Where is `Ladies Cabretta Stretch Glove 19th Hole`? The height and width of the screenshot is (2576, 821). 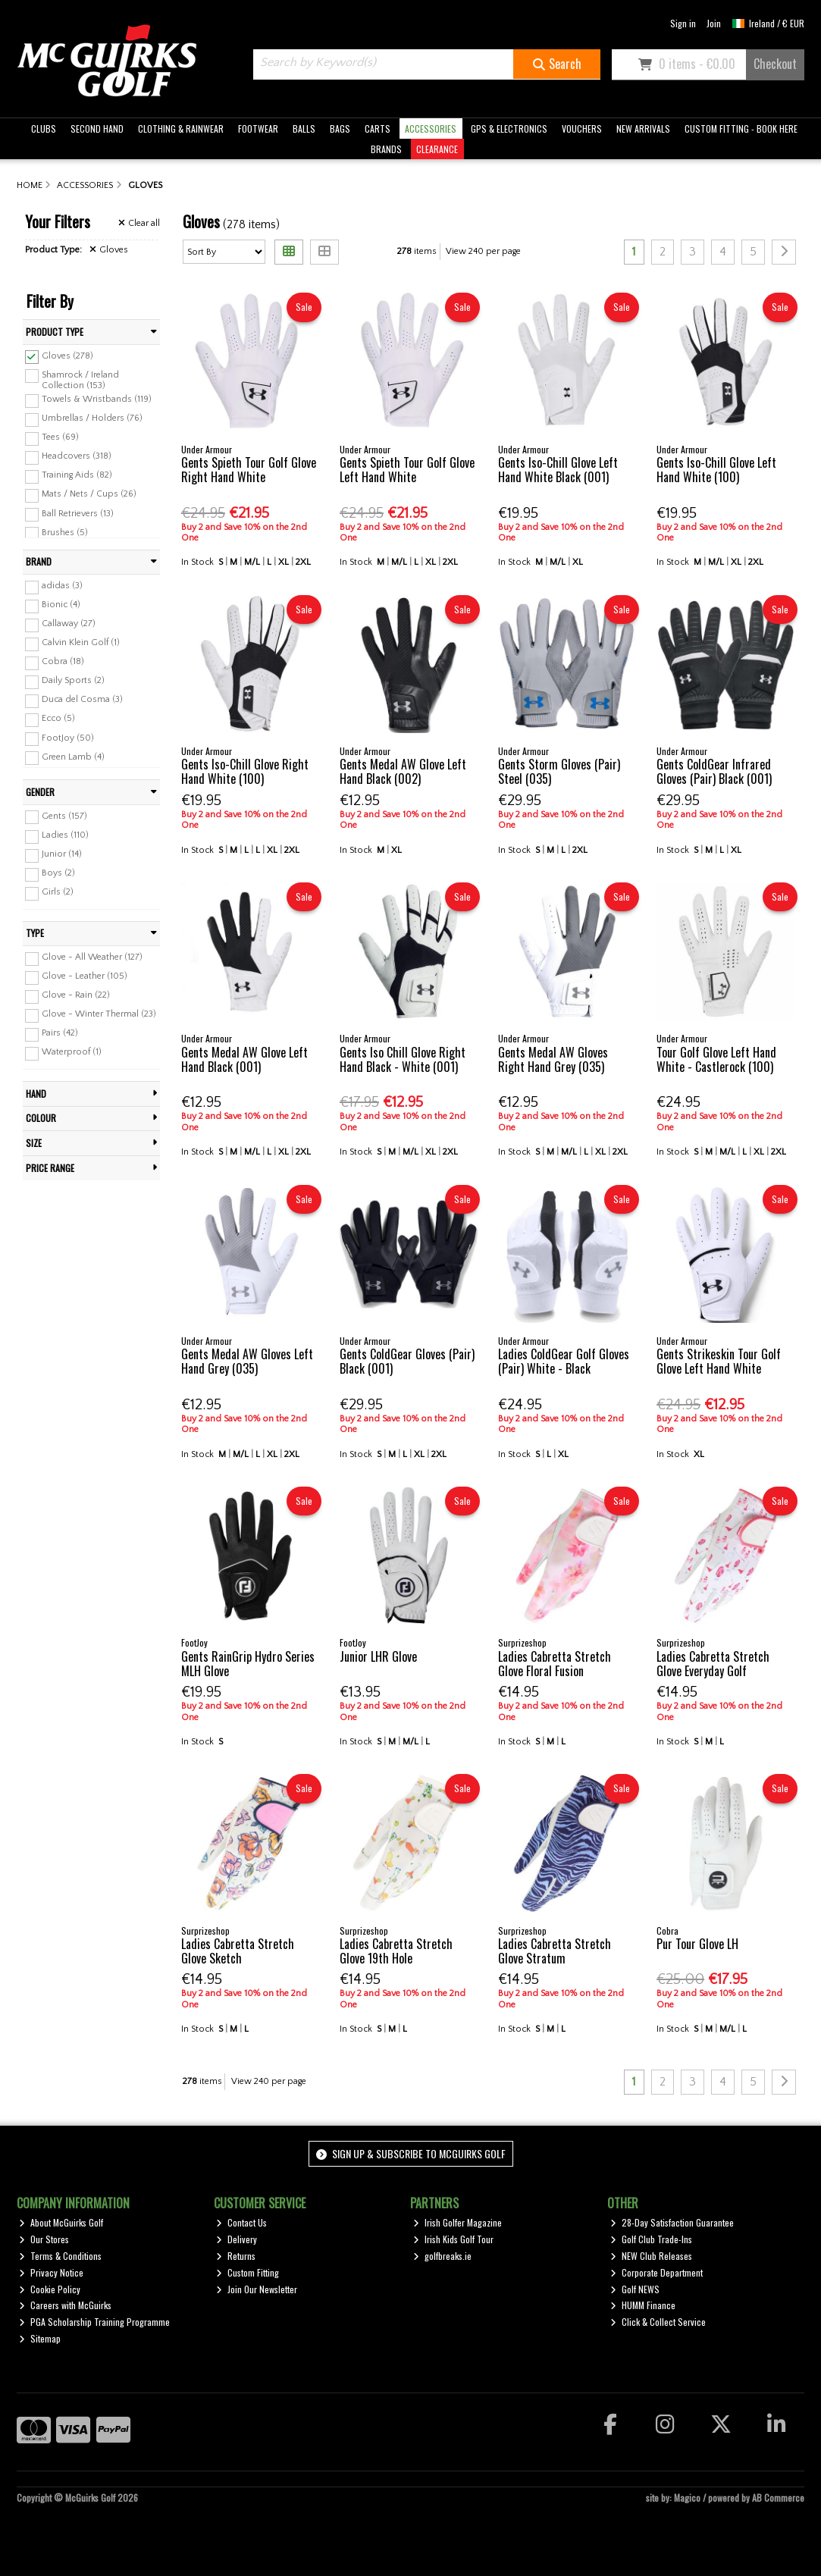
Ladies Cabretta Stretch Glove 19th Hole is located at coordinates (396, 1951).